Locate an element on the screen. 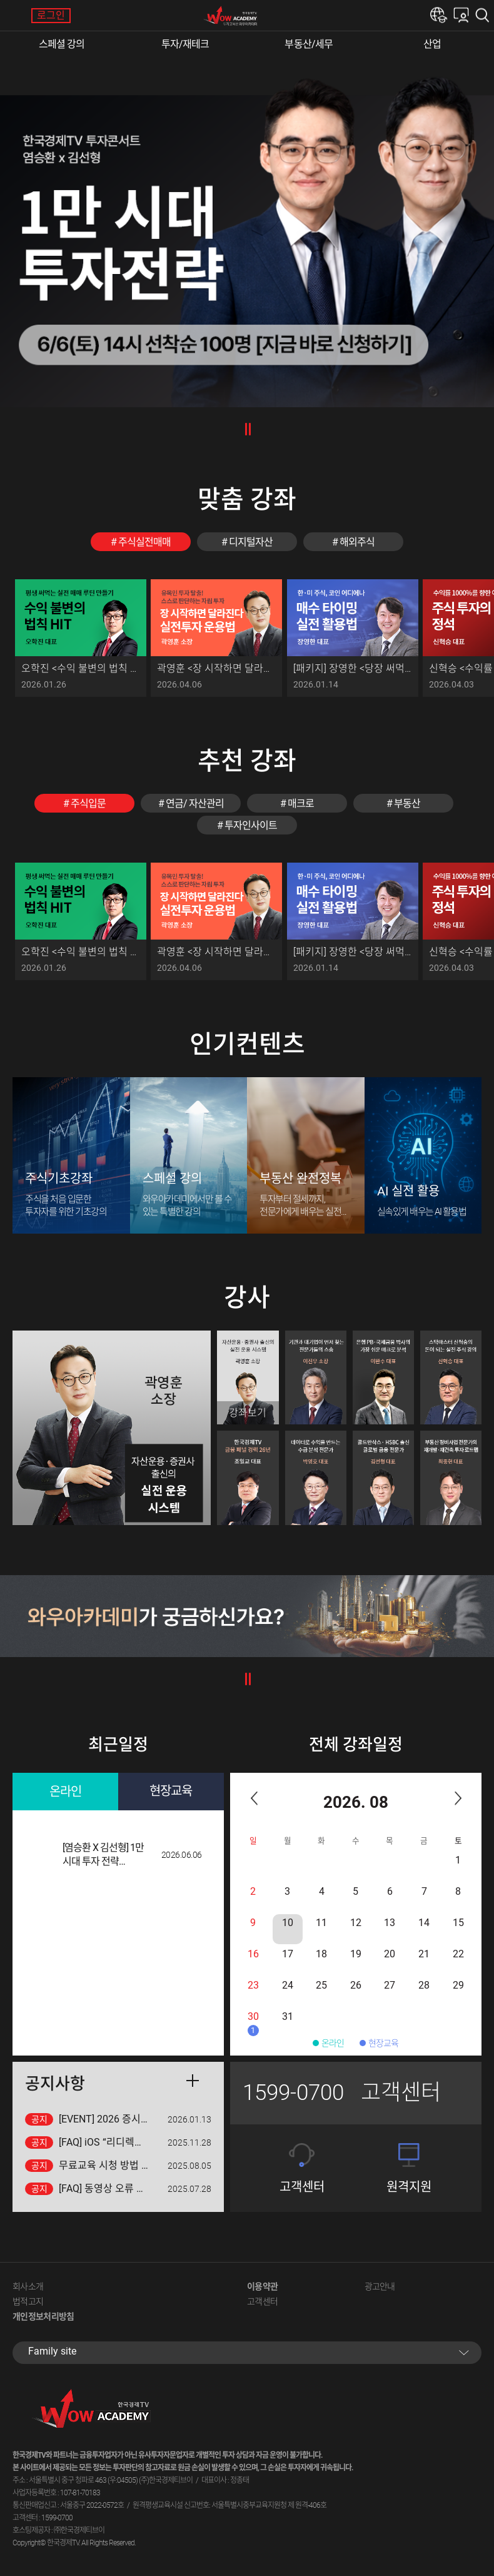  13 is located at coordinates (389, 1923).